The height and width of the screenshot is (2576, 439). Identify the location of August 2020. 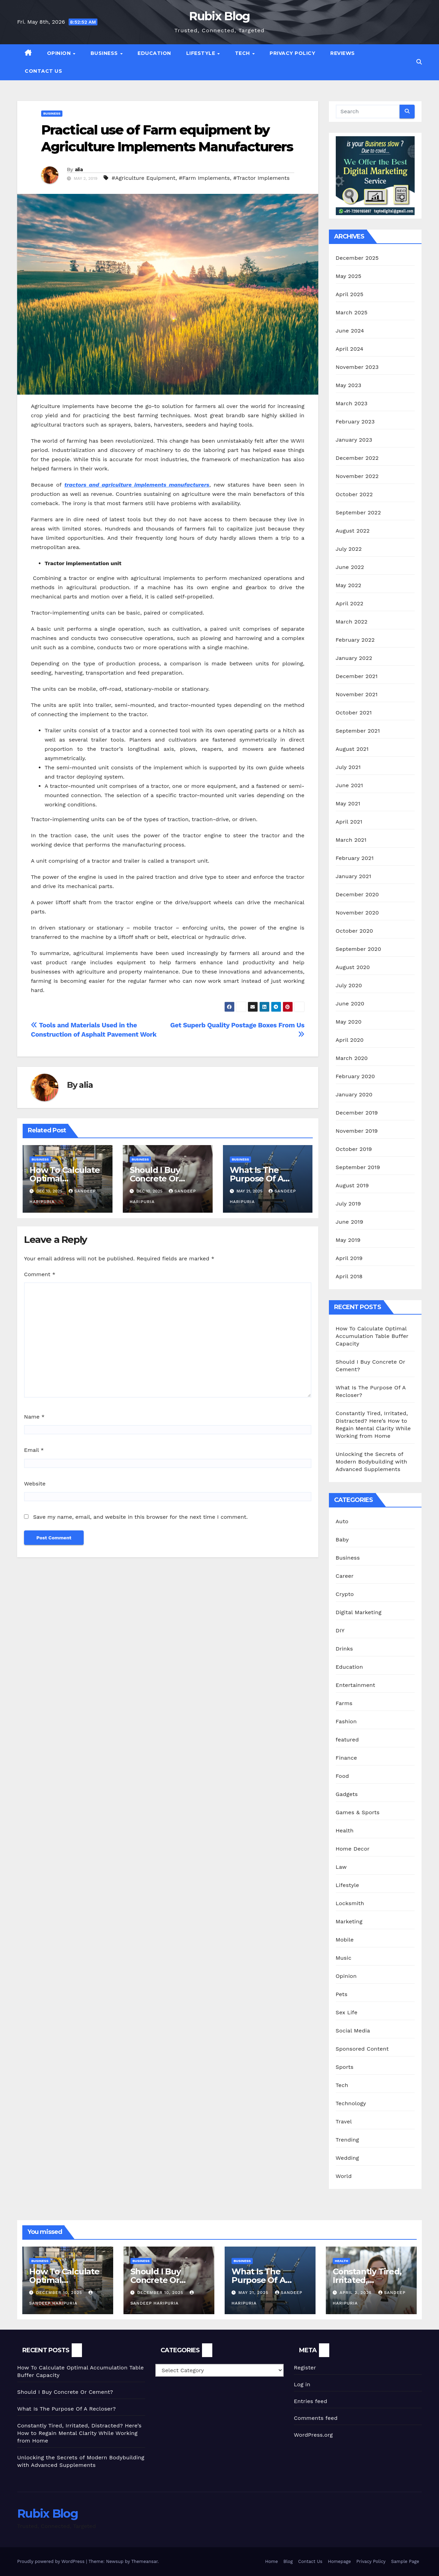
(353, 967).